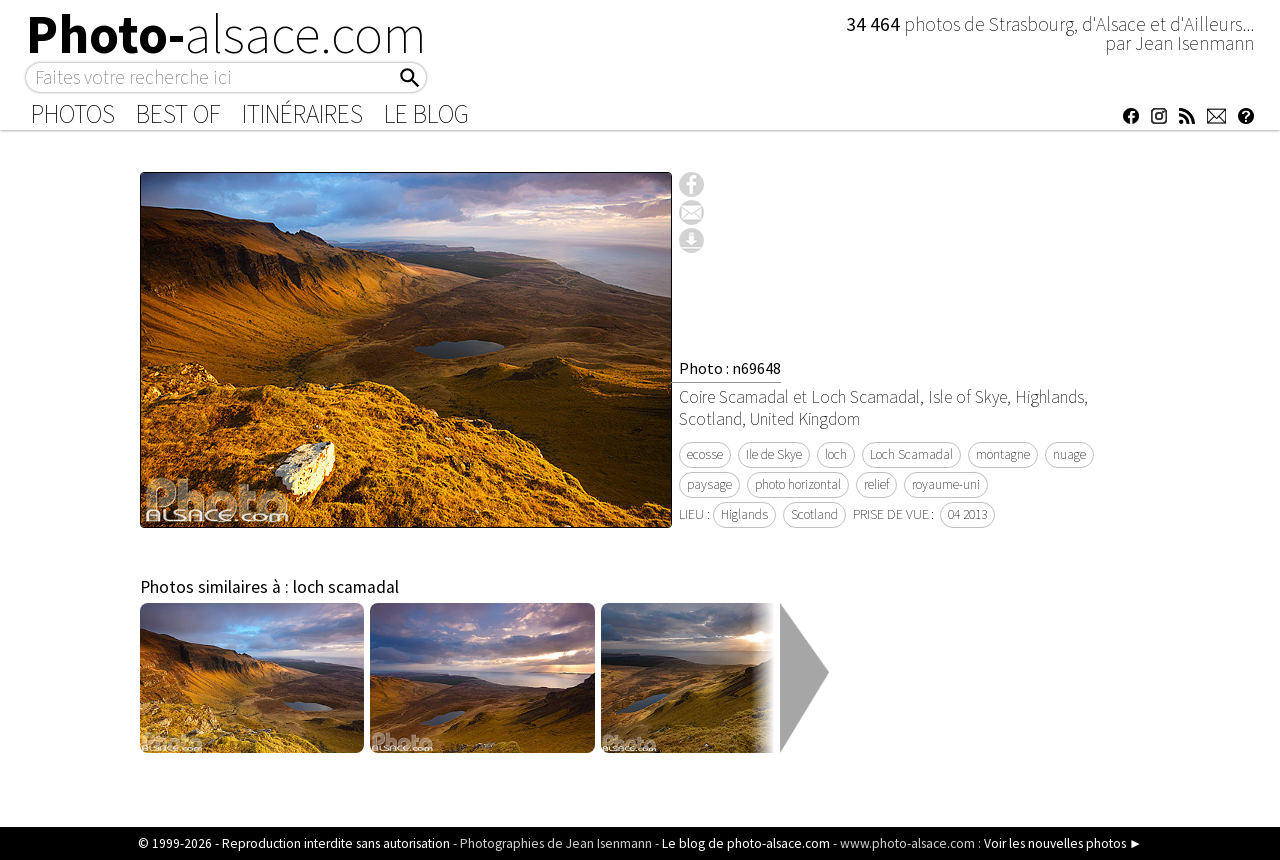 Image resolution: width=1280 pixels, height=860 pixels. What do you see at coordinates (967, 514) in the screenshot?
I see `04 2013` at bounding box center [967, 514].